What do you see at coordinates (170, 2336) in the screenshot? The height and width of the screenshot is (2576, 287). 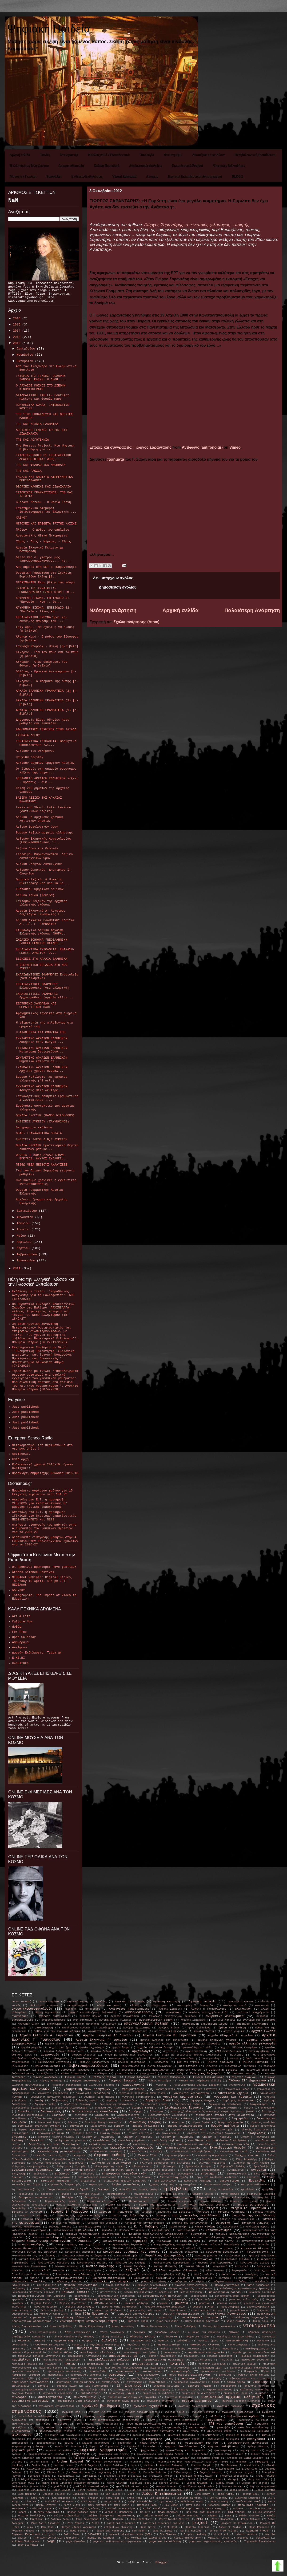 I see `Οδύσσεια` at bounding box center [170, 2336].